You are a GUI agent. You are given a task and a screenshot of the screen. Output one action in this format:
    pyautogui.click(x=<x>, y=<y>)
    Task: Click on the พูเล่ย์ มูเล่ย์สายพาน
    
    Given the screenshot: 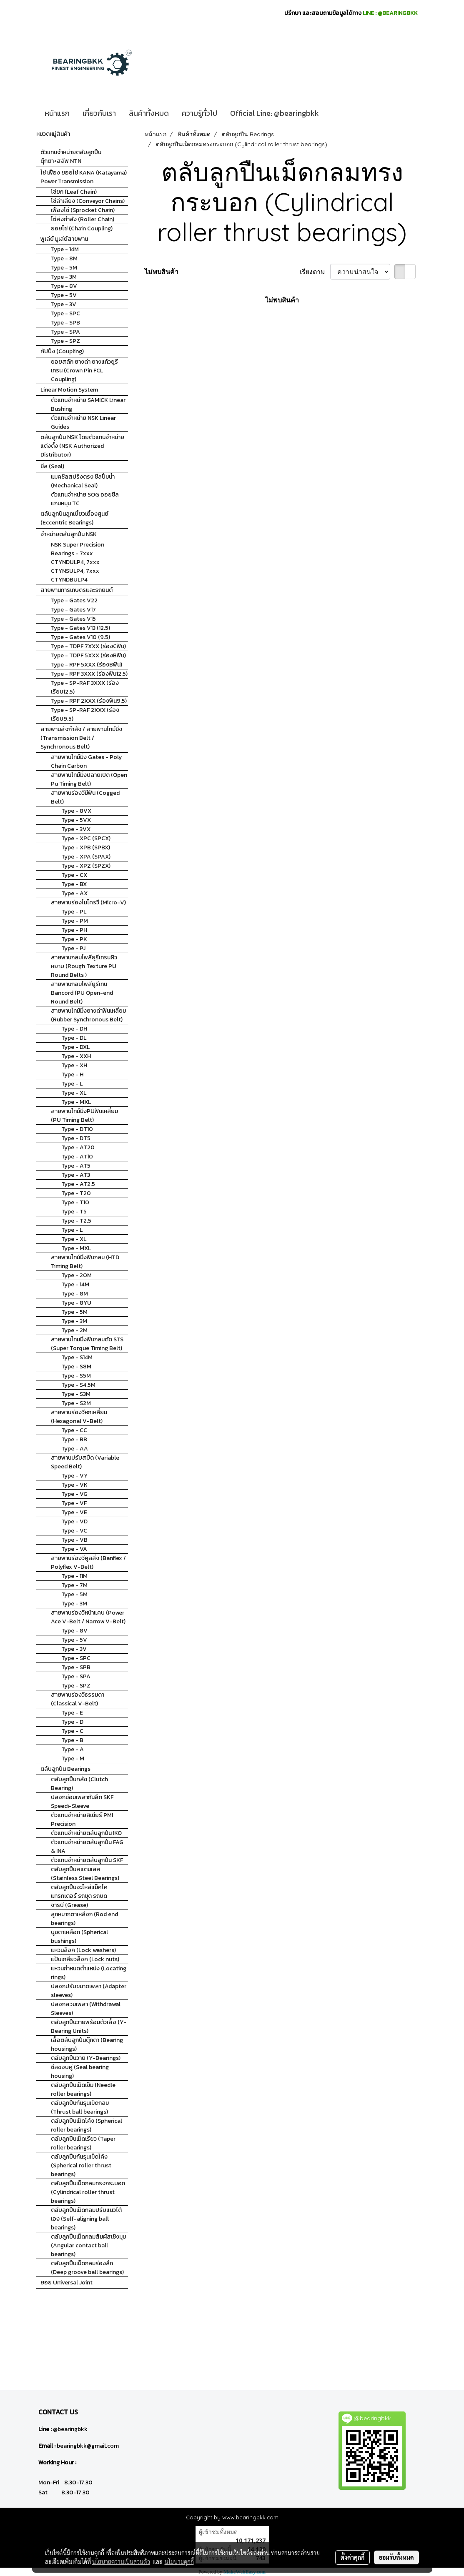 What is the action you would take?
    pyautogui.click(x=64, y=239)
    